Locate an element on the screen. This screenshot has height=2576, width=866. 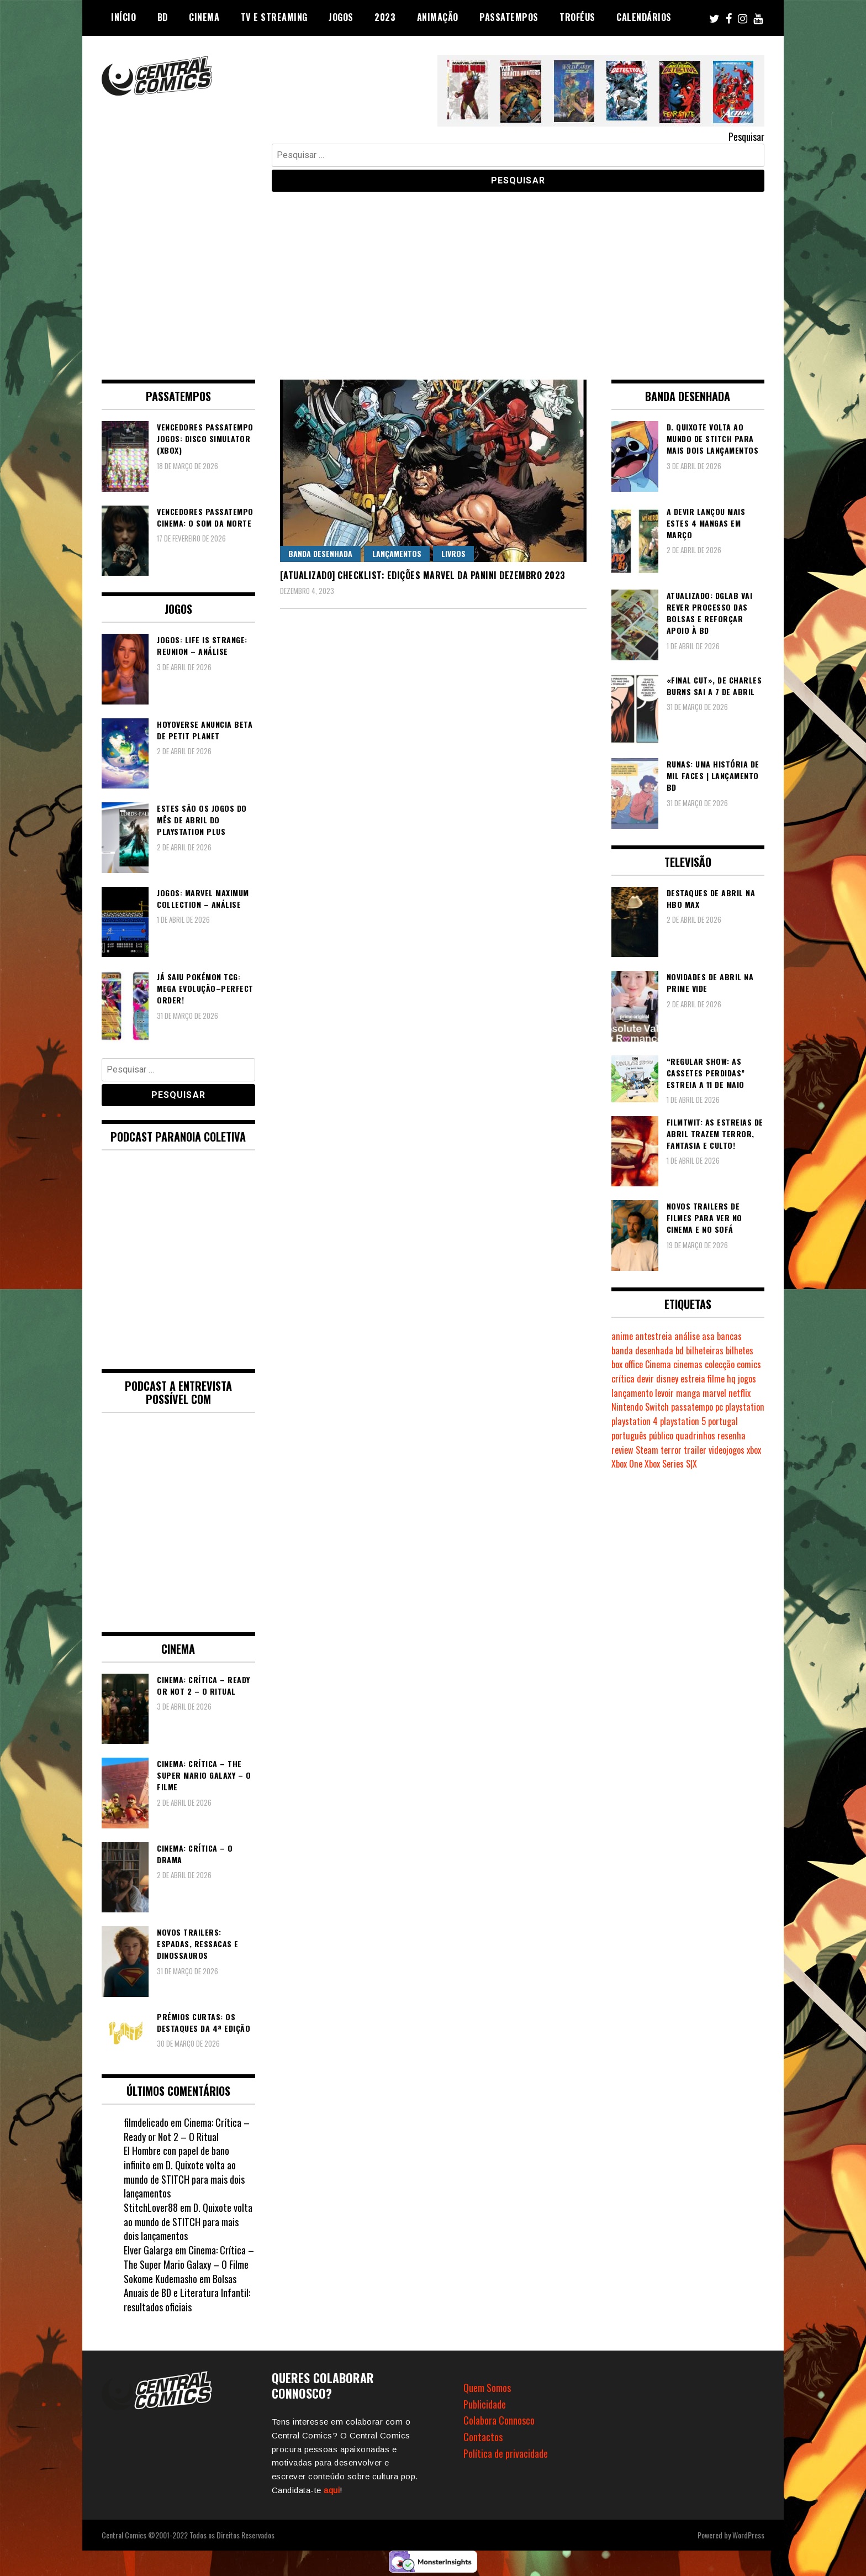
Início is located at coordinates (123, 17).